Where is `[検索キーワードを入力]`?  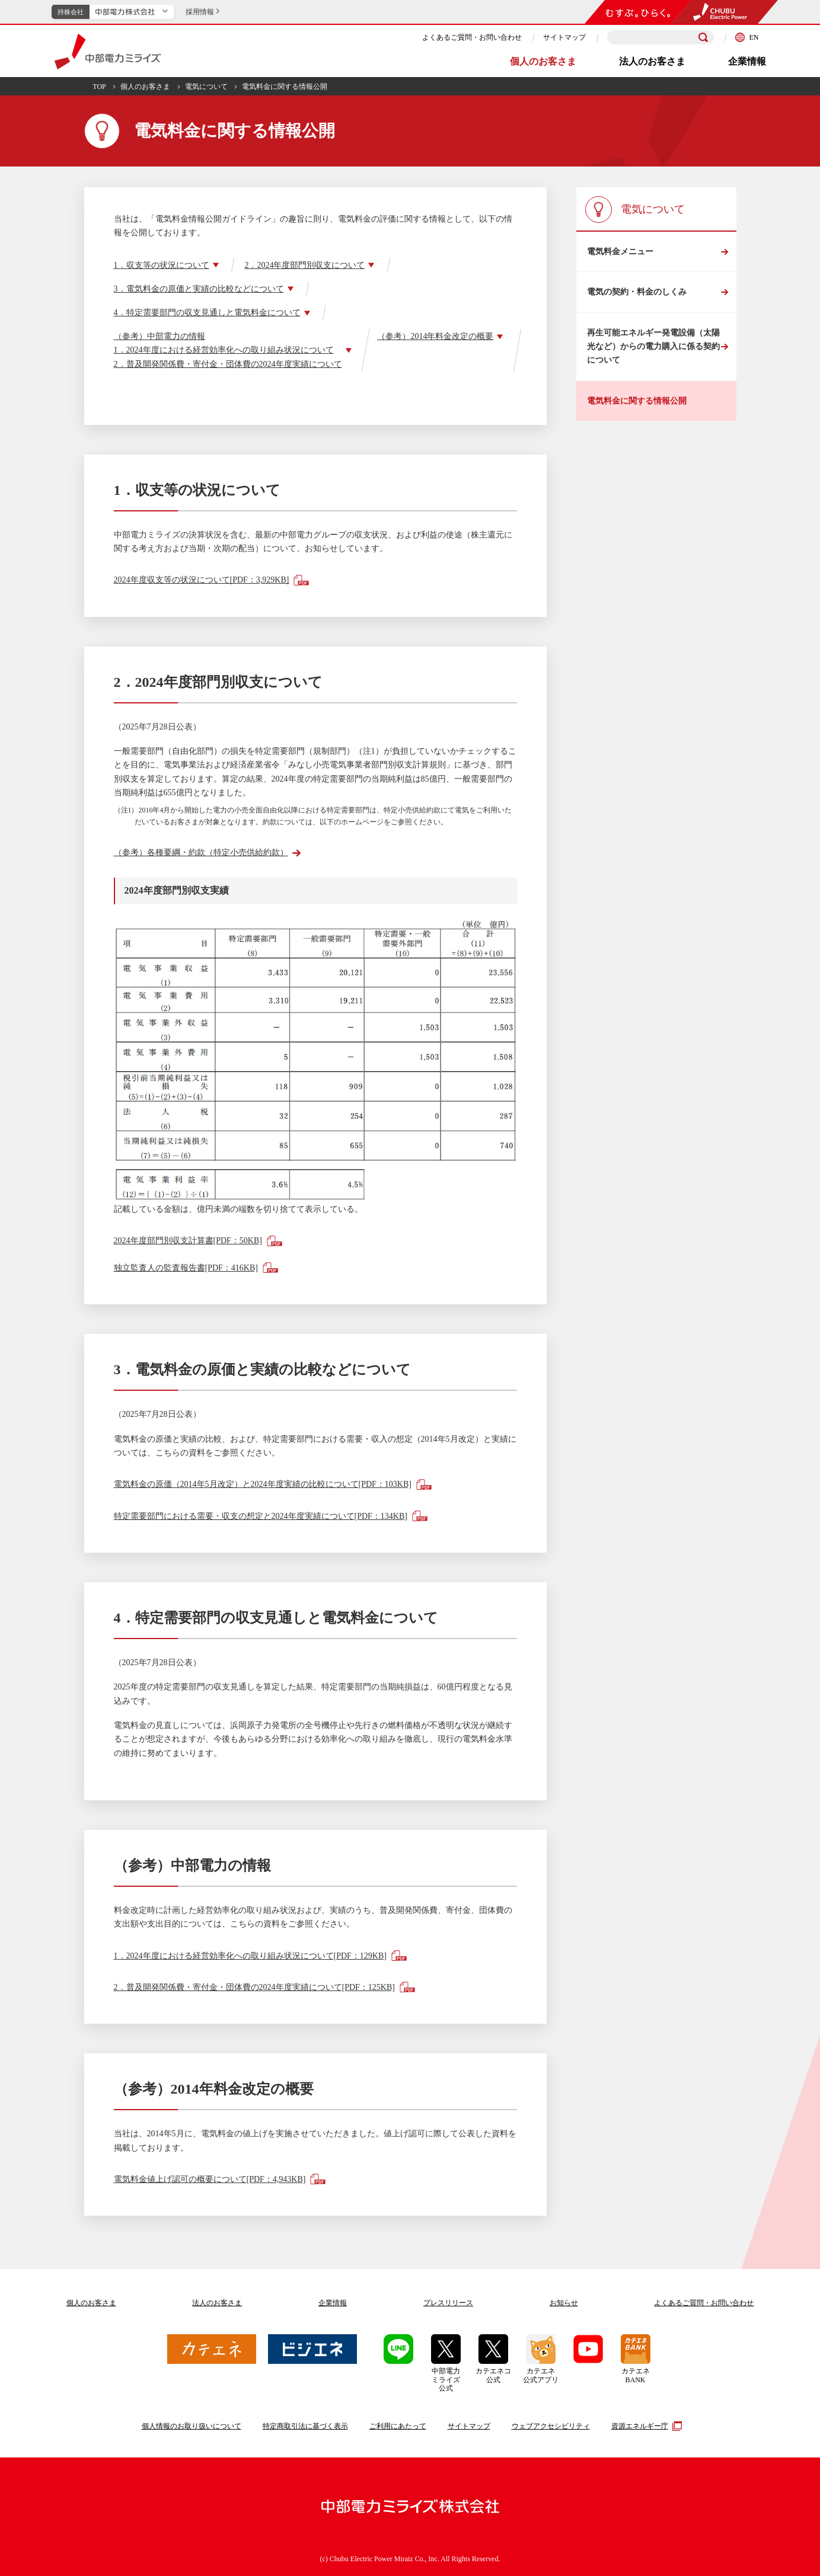
[検索キーワードを入力] is located at coordinates (660, 37).